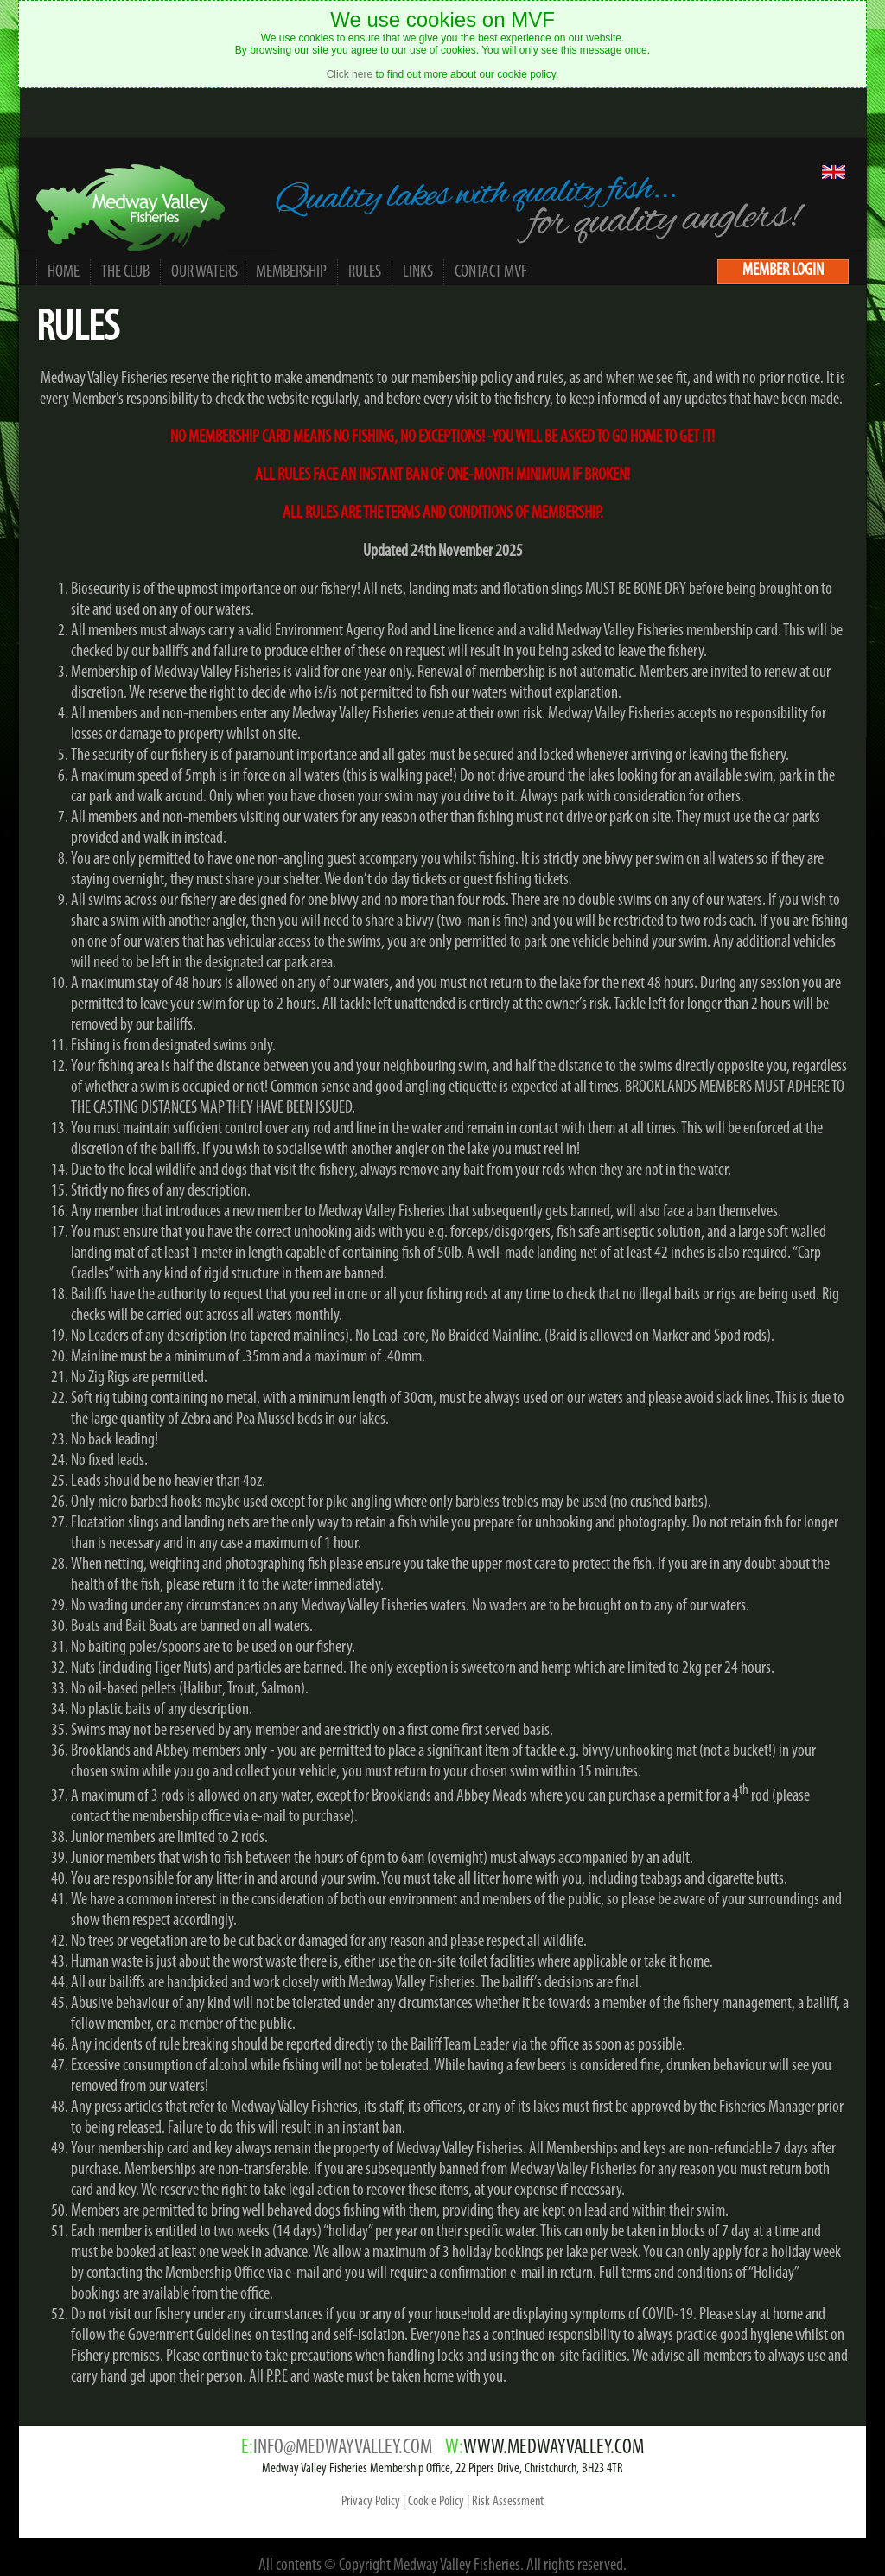  Describe the element at coordinates (418, 272) in the screenshot. I see `LINKS` at that location.